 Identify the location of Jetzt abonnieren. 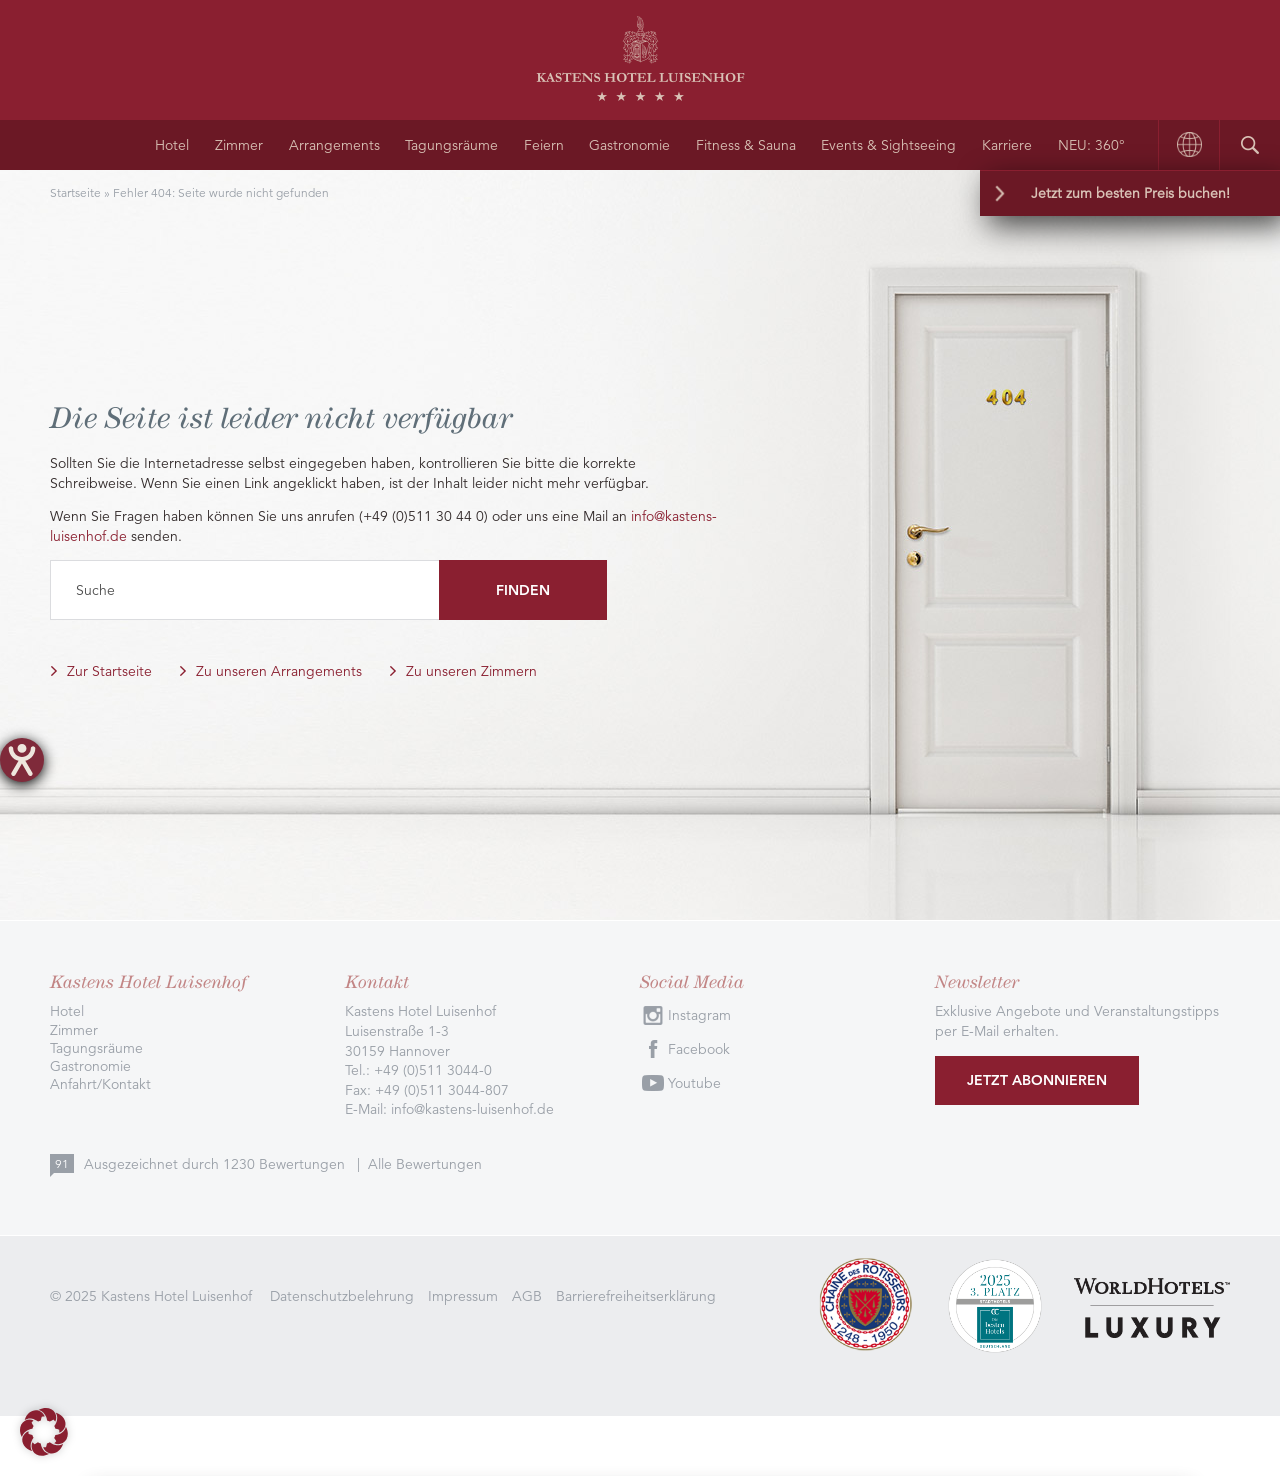
(1037, 1080).